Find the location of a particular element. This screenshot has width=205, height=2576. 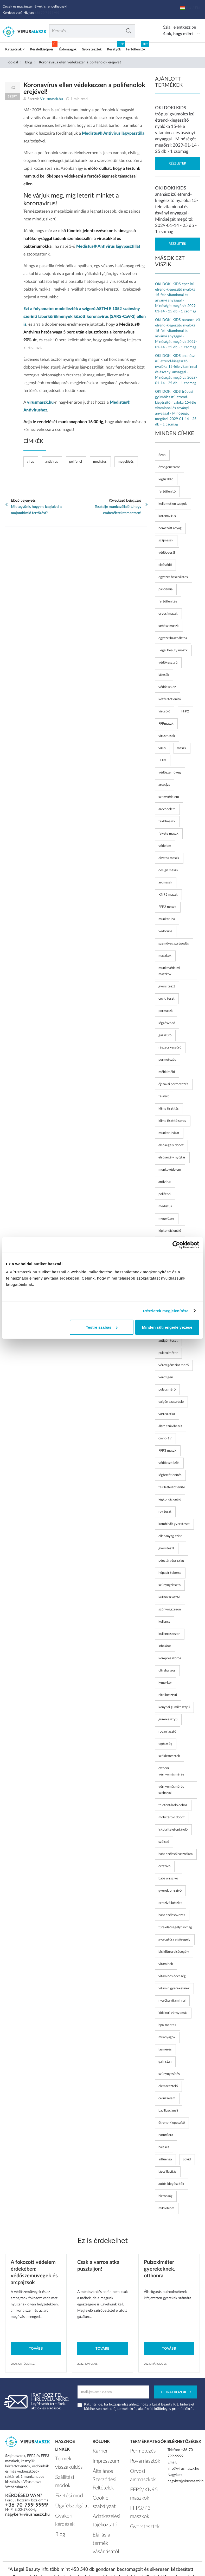

influenza is located at coordinates (165, 2159).